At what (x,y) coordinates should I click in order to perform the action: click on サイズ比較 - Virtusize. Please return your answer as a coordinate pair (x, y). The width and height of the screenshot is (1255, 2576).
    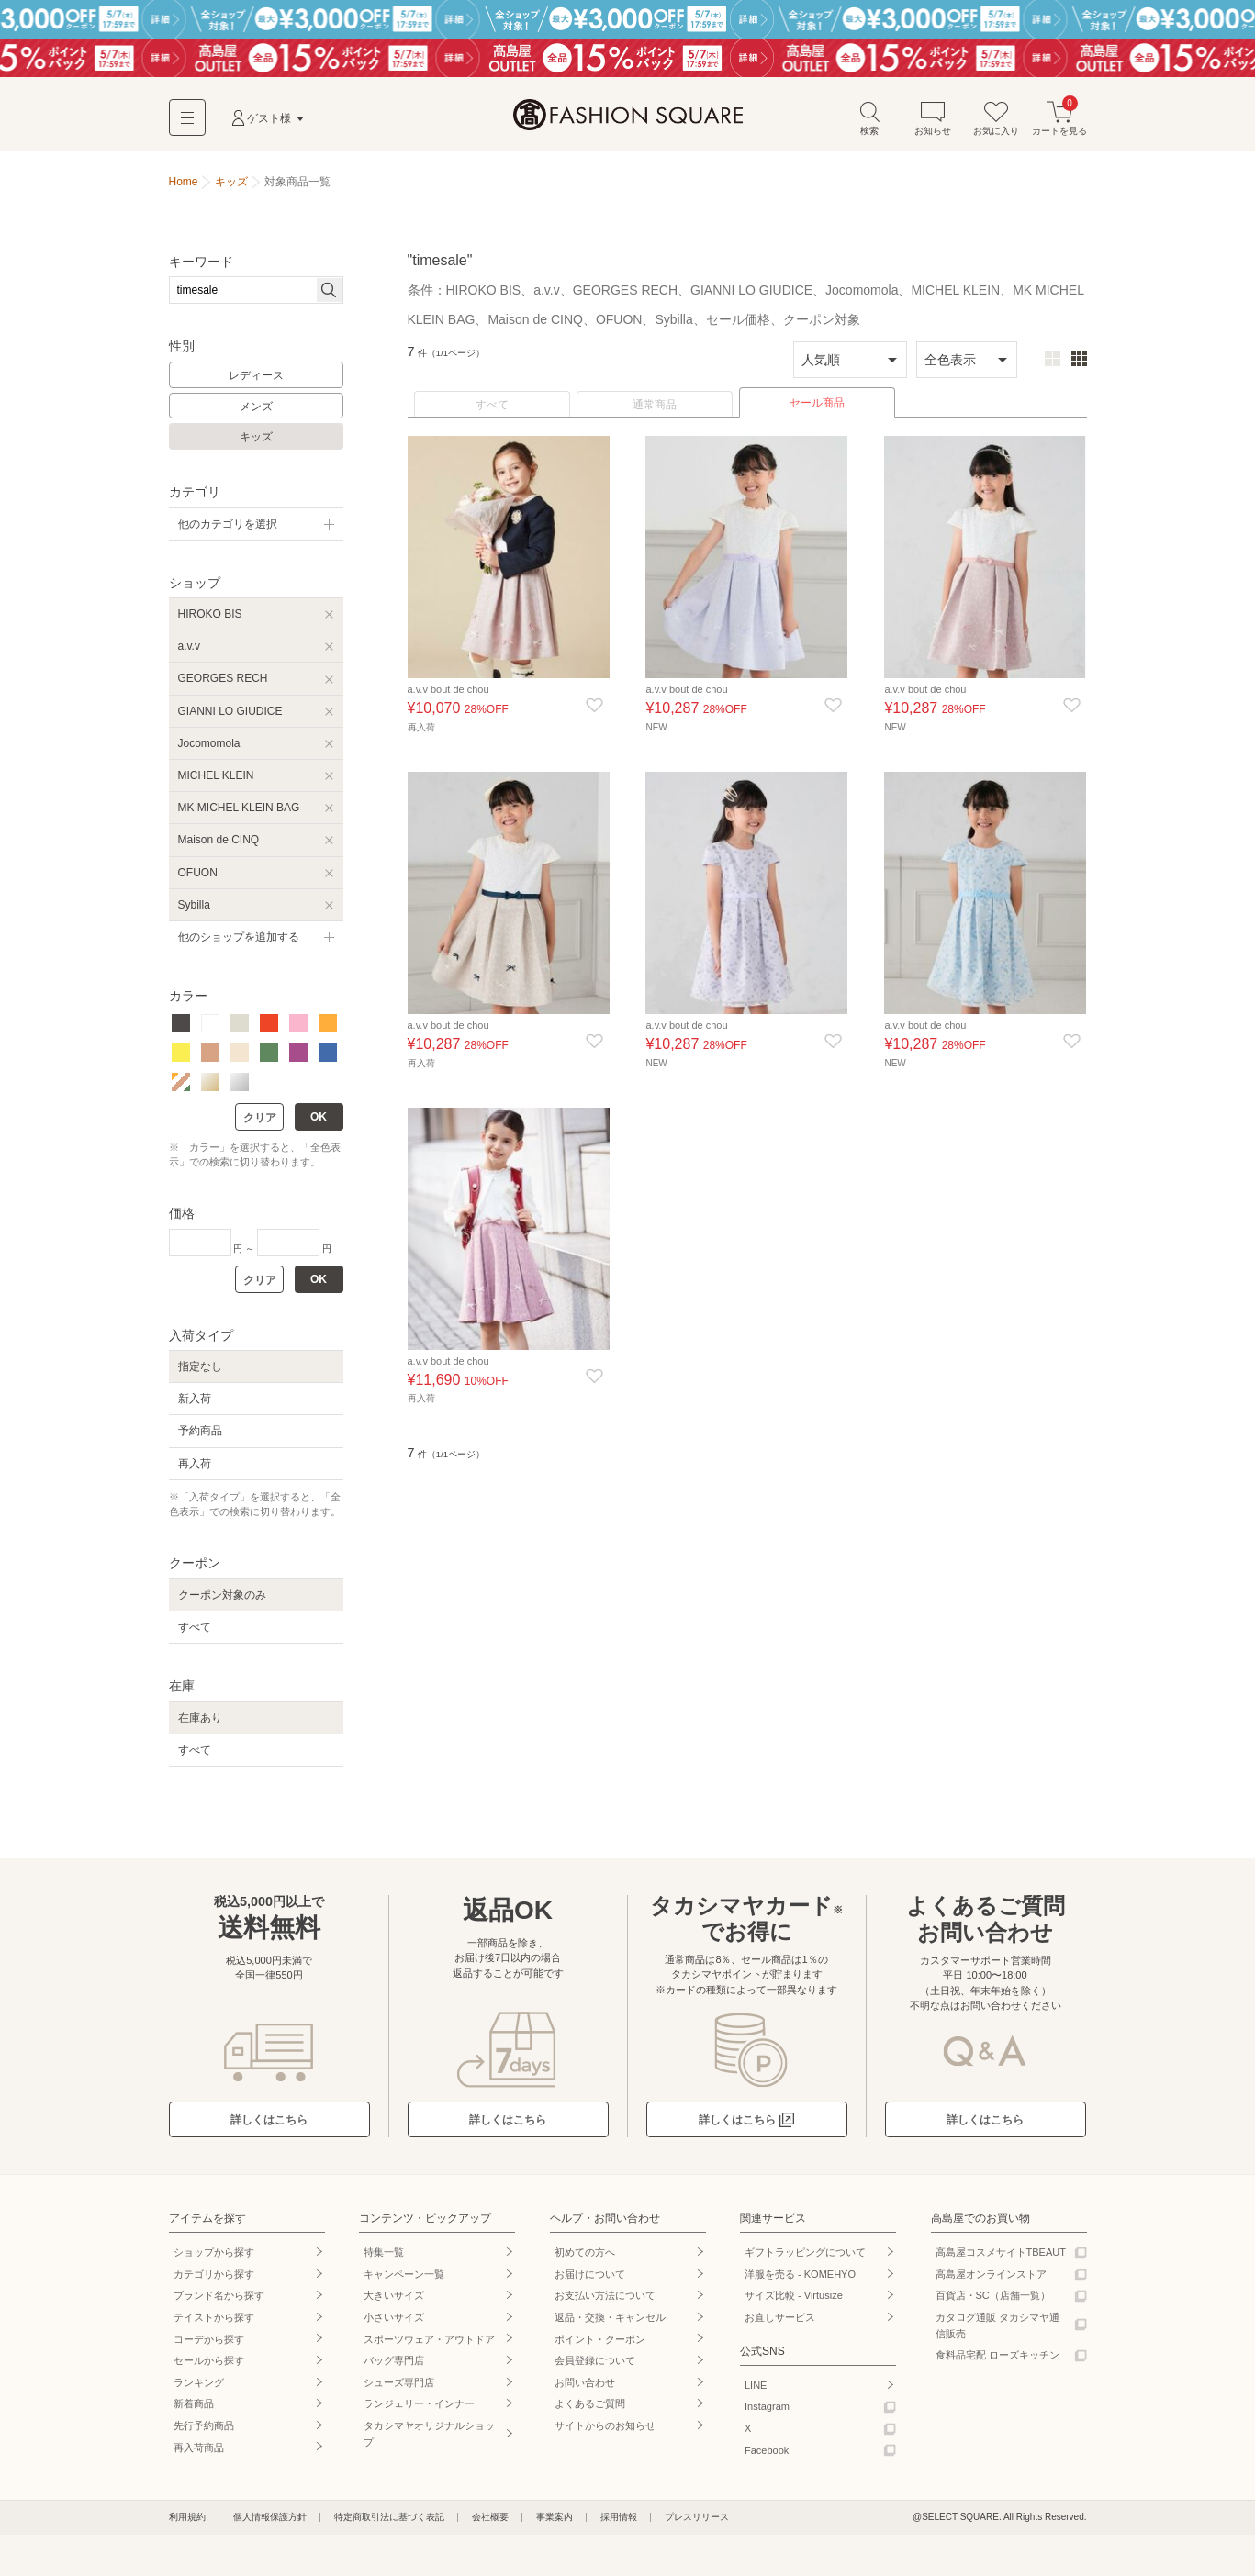
    Looking at the image, I should click on (794, 2304).